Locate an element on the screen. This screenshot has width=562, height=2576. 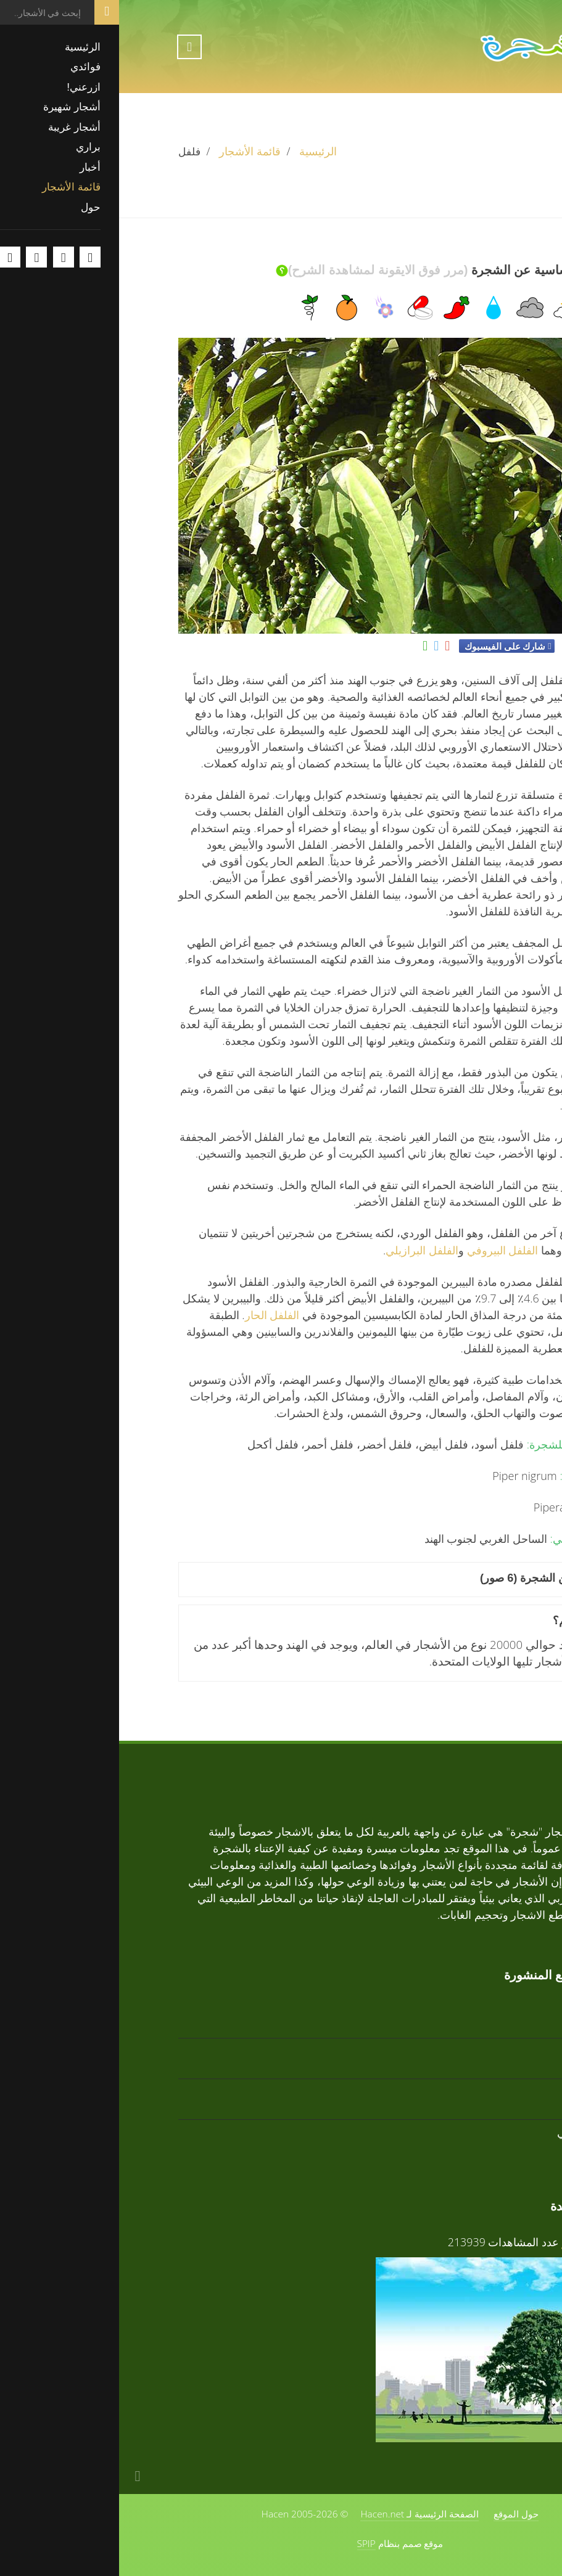
SPIP is located at coordinates (247, 2543).